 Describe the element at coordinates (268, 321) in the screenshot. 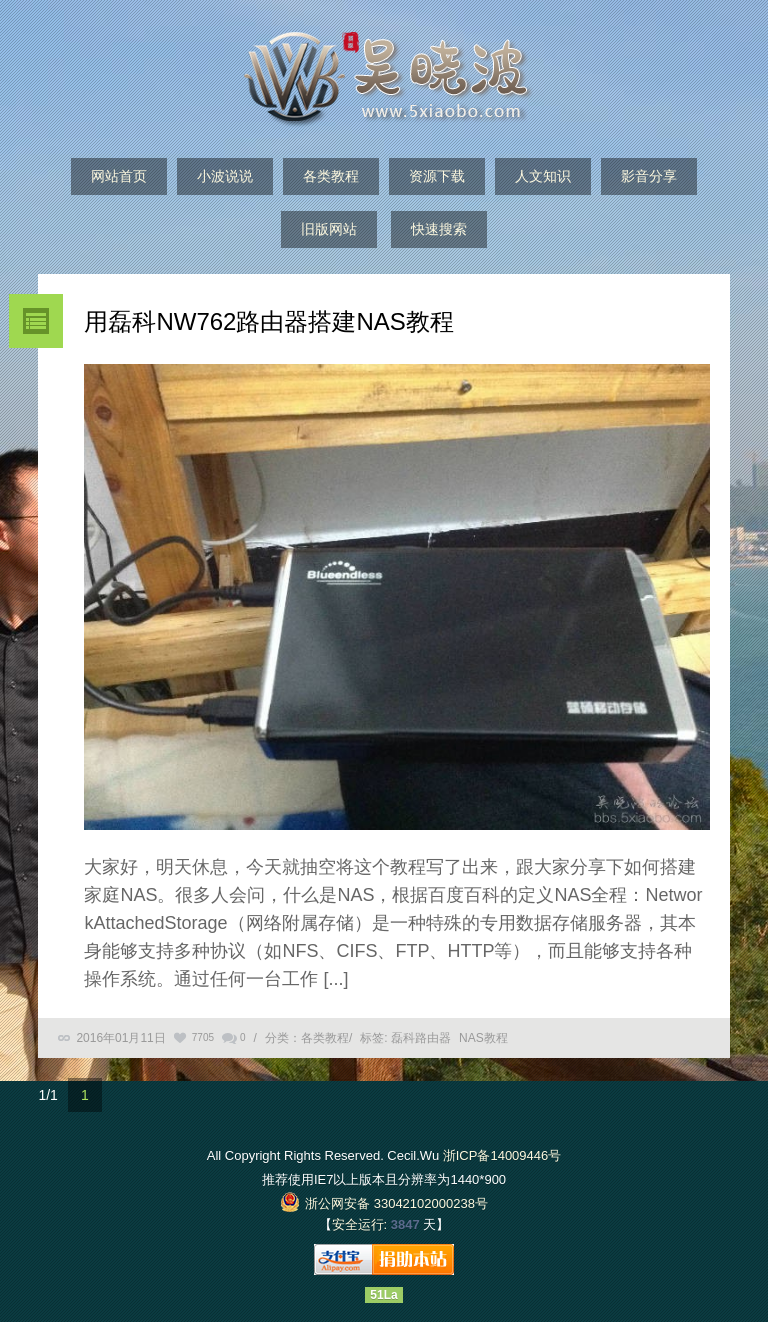

I see `用磊科NW762路由器搭建NAS教程` at that location.